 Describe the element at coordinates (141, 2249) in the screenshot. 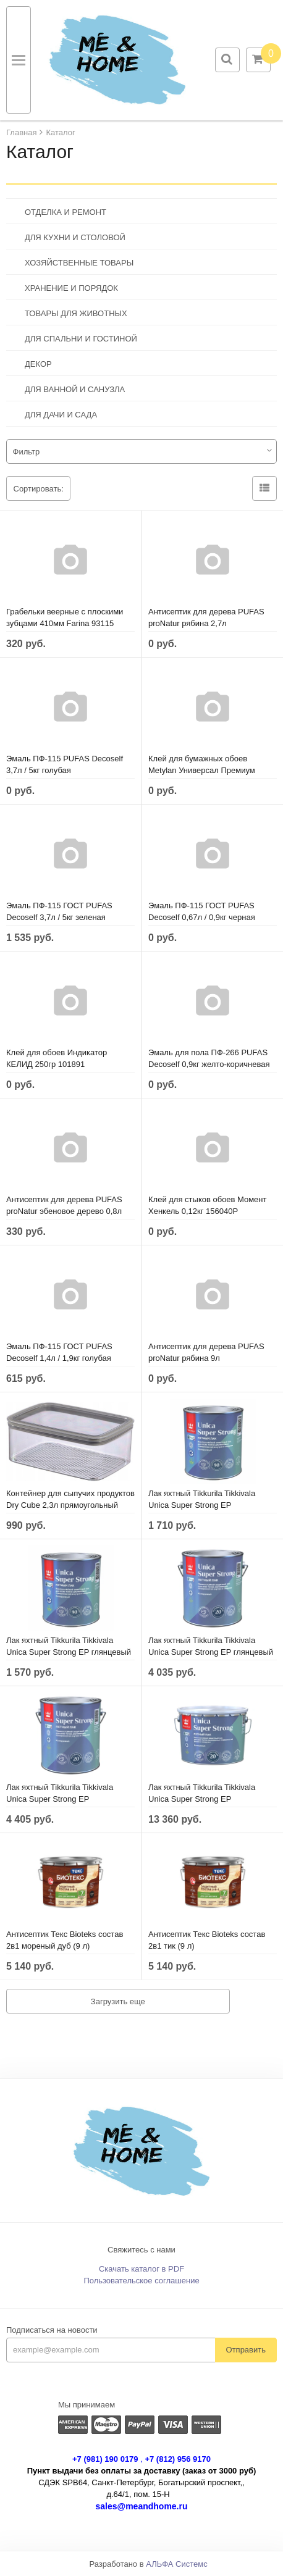

I see `Свяжитесь с нами` at that location.